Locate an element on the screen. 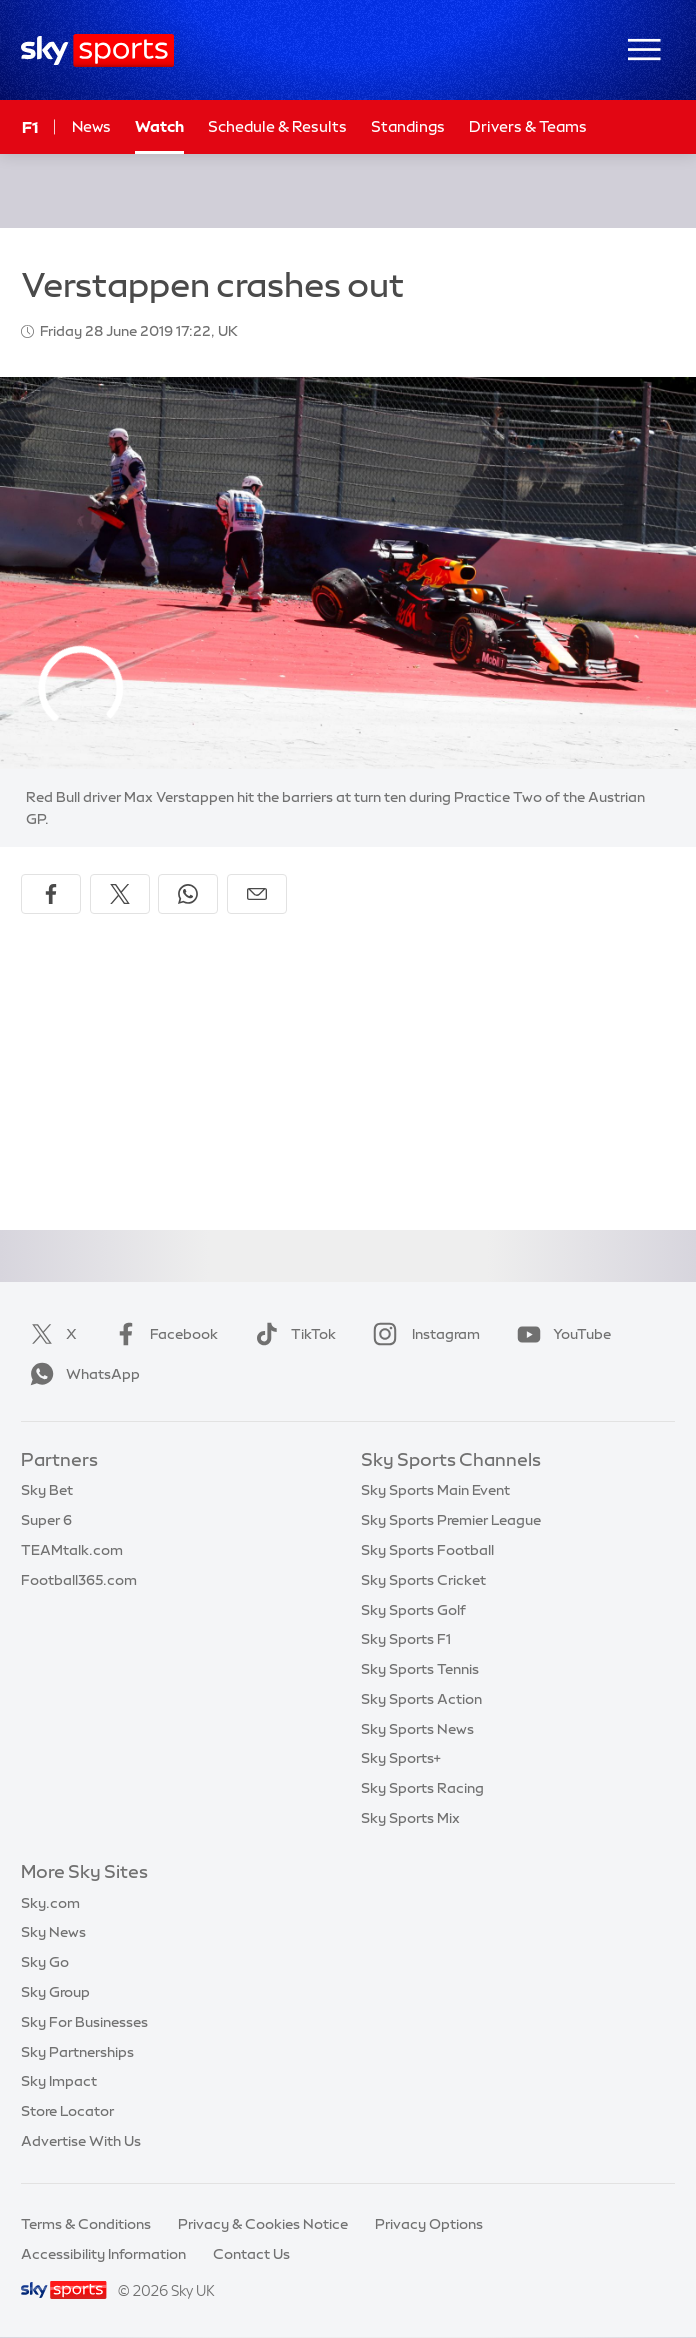  Sky Sports Golf is located at coordinates (413, 1610).